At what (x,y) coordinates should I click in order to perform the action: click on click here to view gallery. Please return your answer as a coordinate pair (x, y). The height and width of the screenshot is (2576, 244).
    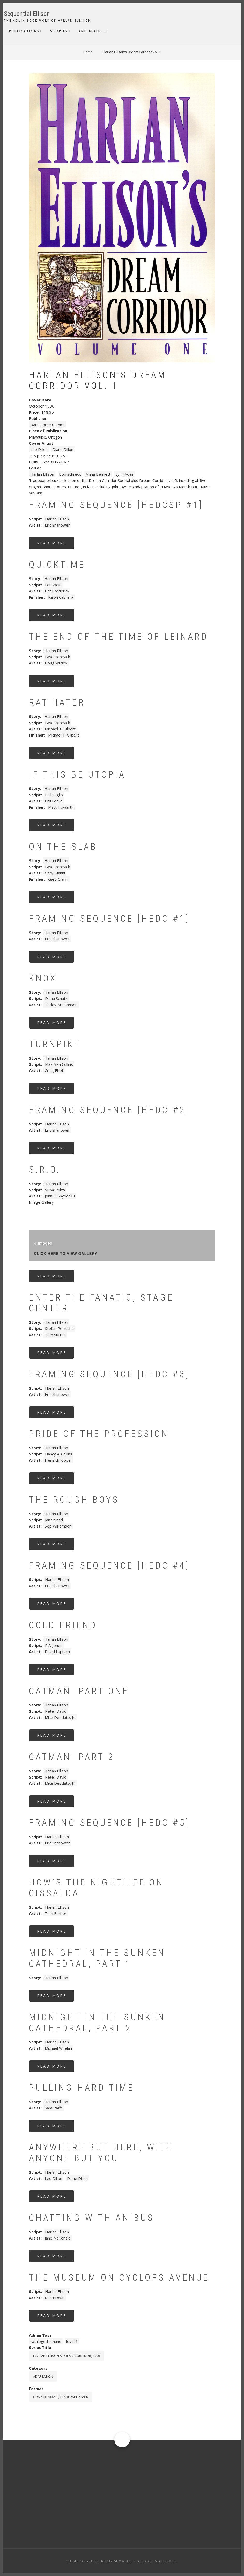
    Looking at the image, I should click on (66, 1254).